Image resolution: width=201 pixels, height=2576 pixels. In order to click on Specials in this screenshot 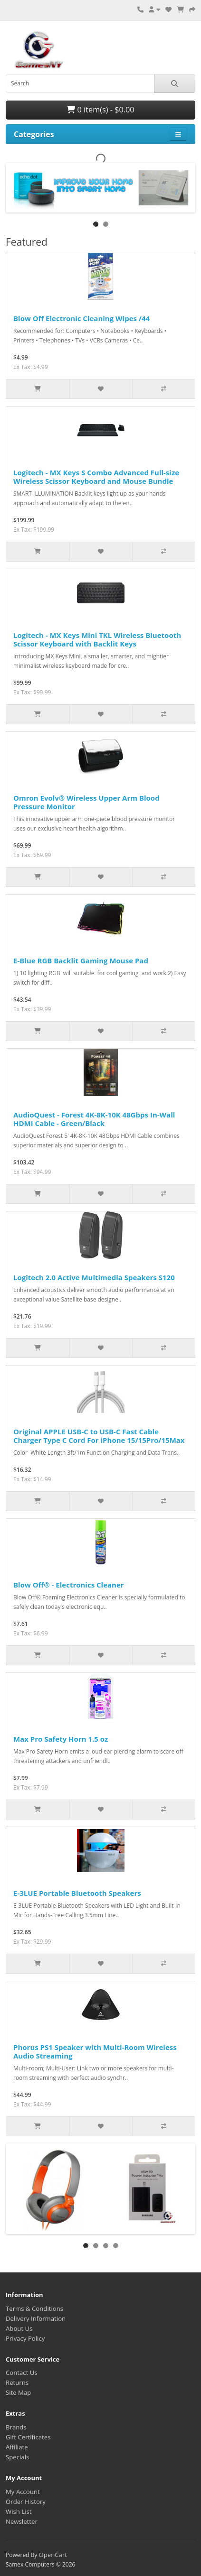, I will do `click(17, 2457)`.